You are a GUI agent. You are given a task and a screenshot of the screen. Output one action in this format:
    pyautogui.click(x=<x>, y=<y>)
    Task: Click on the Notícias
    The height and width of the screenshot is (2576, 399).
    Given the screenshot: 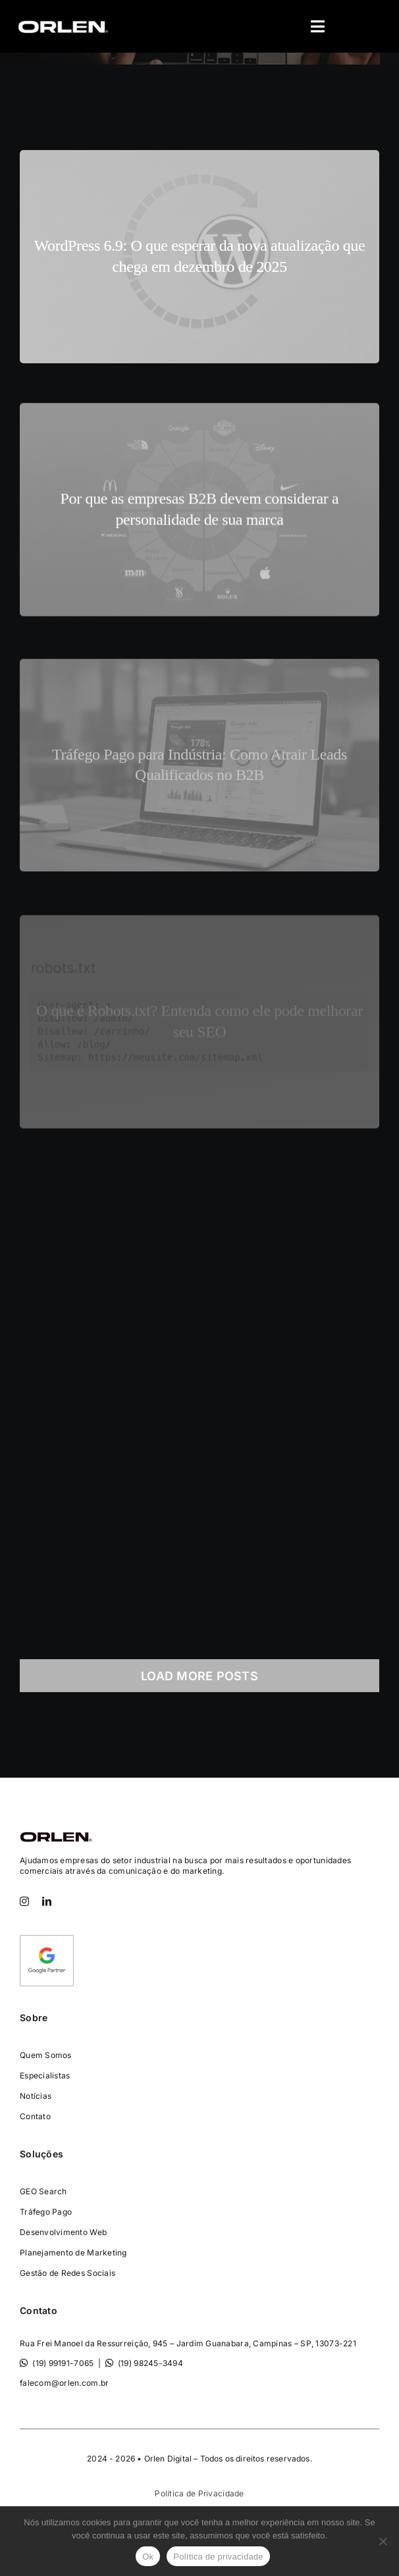 What is the action you would take?
    pyautogui.click(x=35, y=2096)
    